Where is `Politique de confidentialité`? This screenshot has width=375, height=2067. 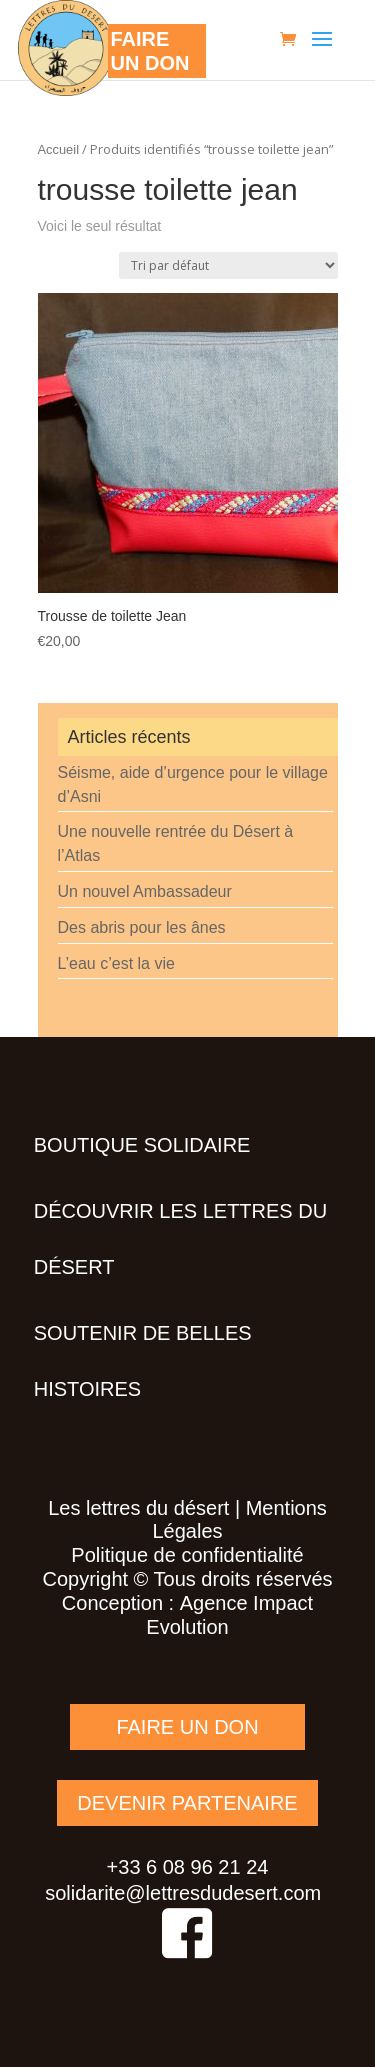
Politique de confidentialité is located at coordinates (187, 1555).